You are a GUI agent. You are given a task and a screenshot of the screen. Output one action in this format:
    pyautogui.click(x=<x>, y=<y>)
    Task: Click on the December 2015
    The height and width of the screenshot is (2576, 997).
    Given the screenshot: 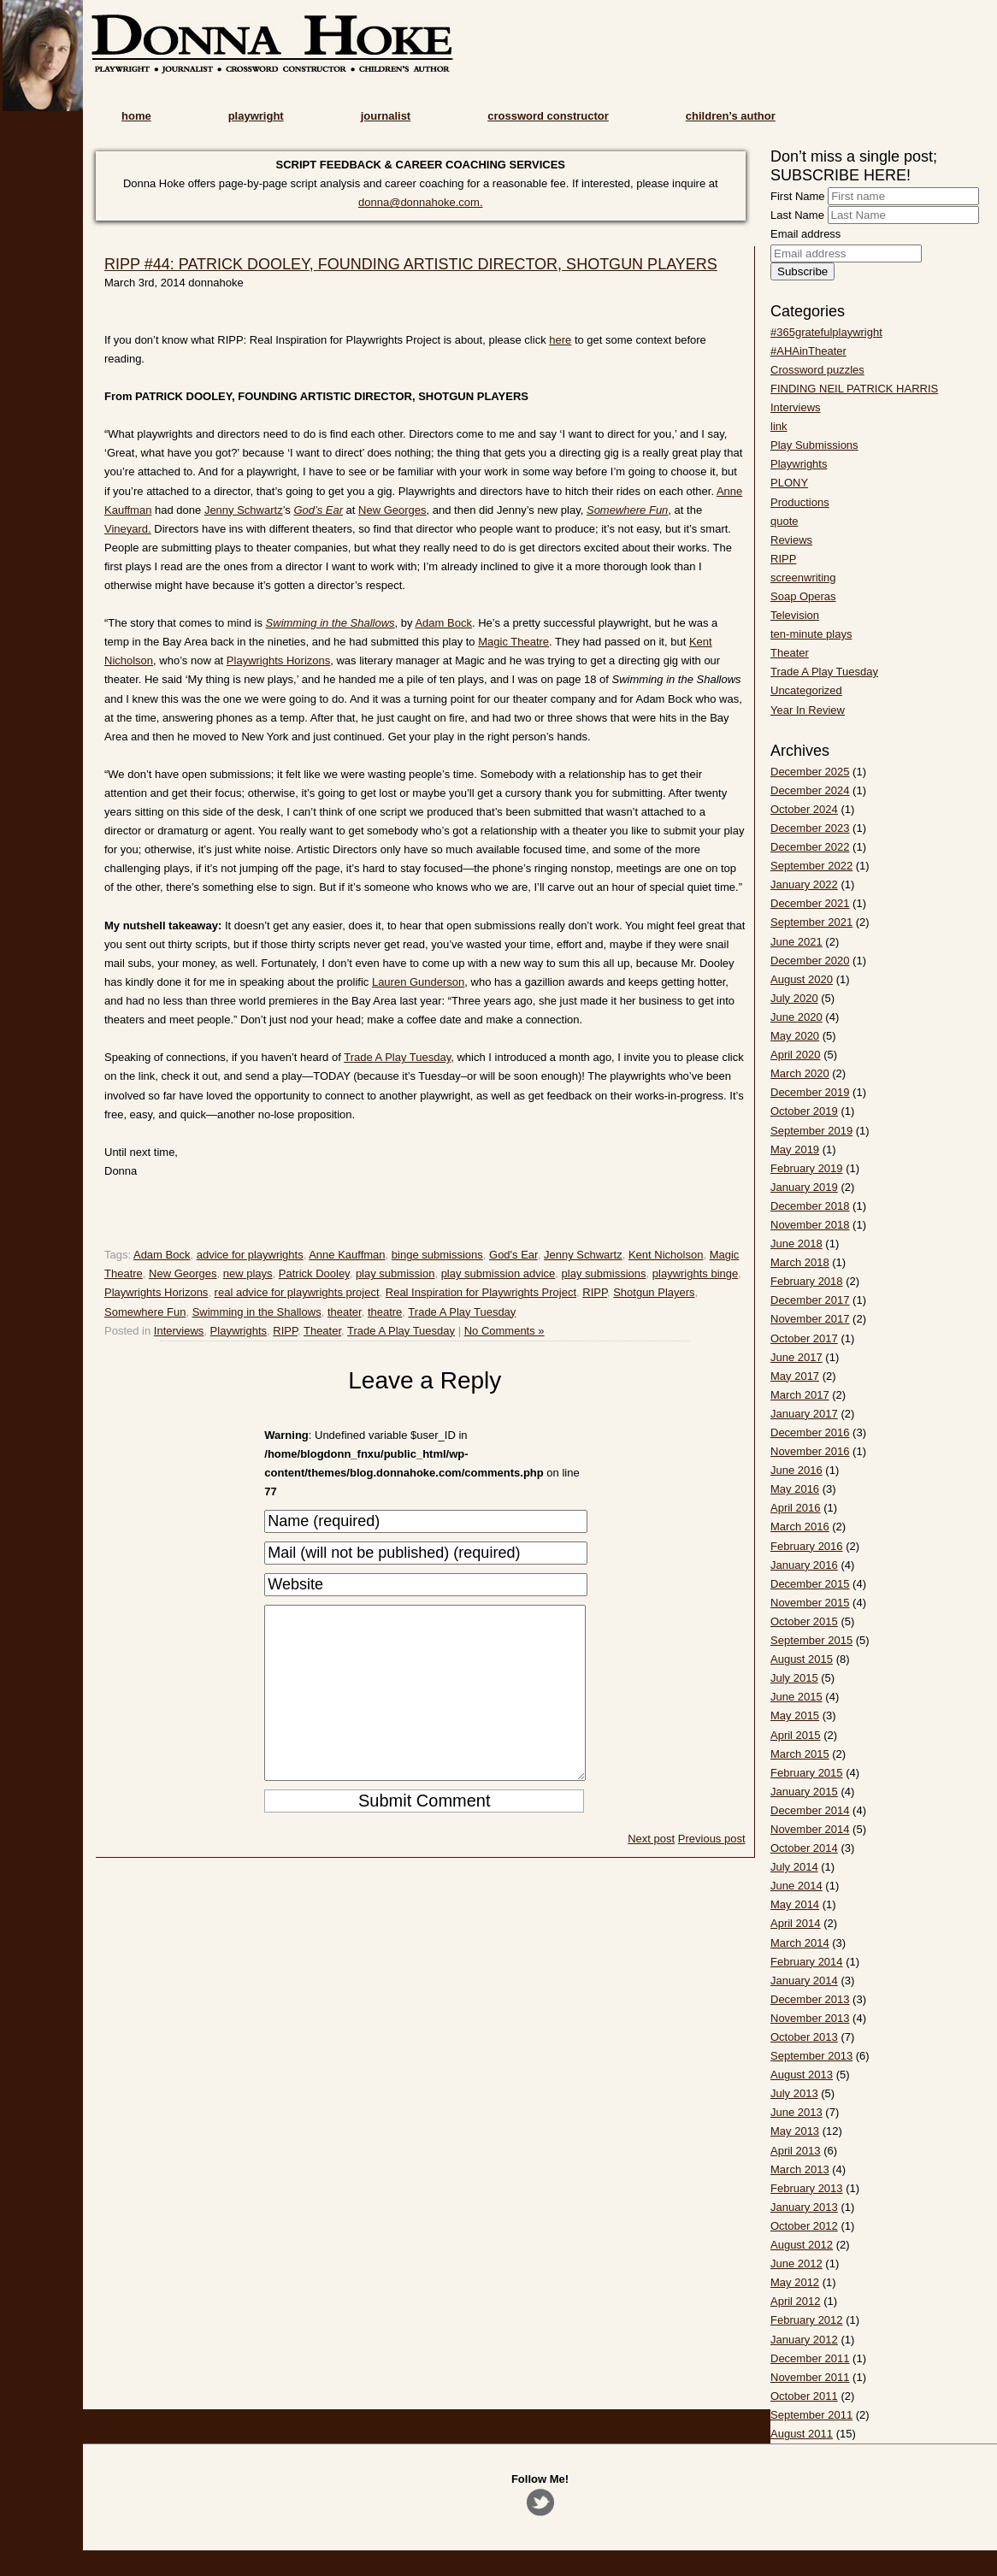 What is the action you would take?
    pyautogui.click(x=810, y=1583)
    